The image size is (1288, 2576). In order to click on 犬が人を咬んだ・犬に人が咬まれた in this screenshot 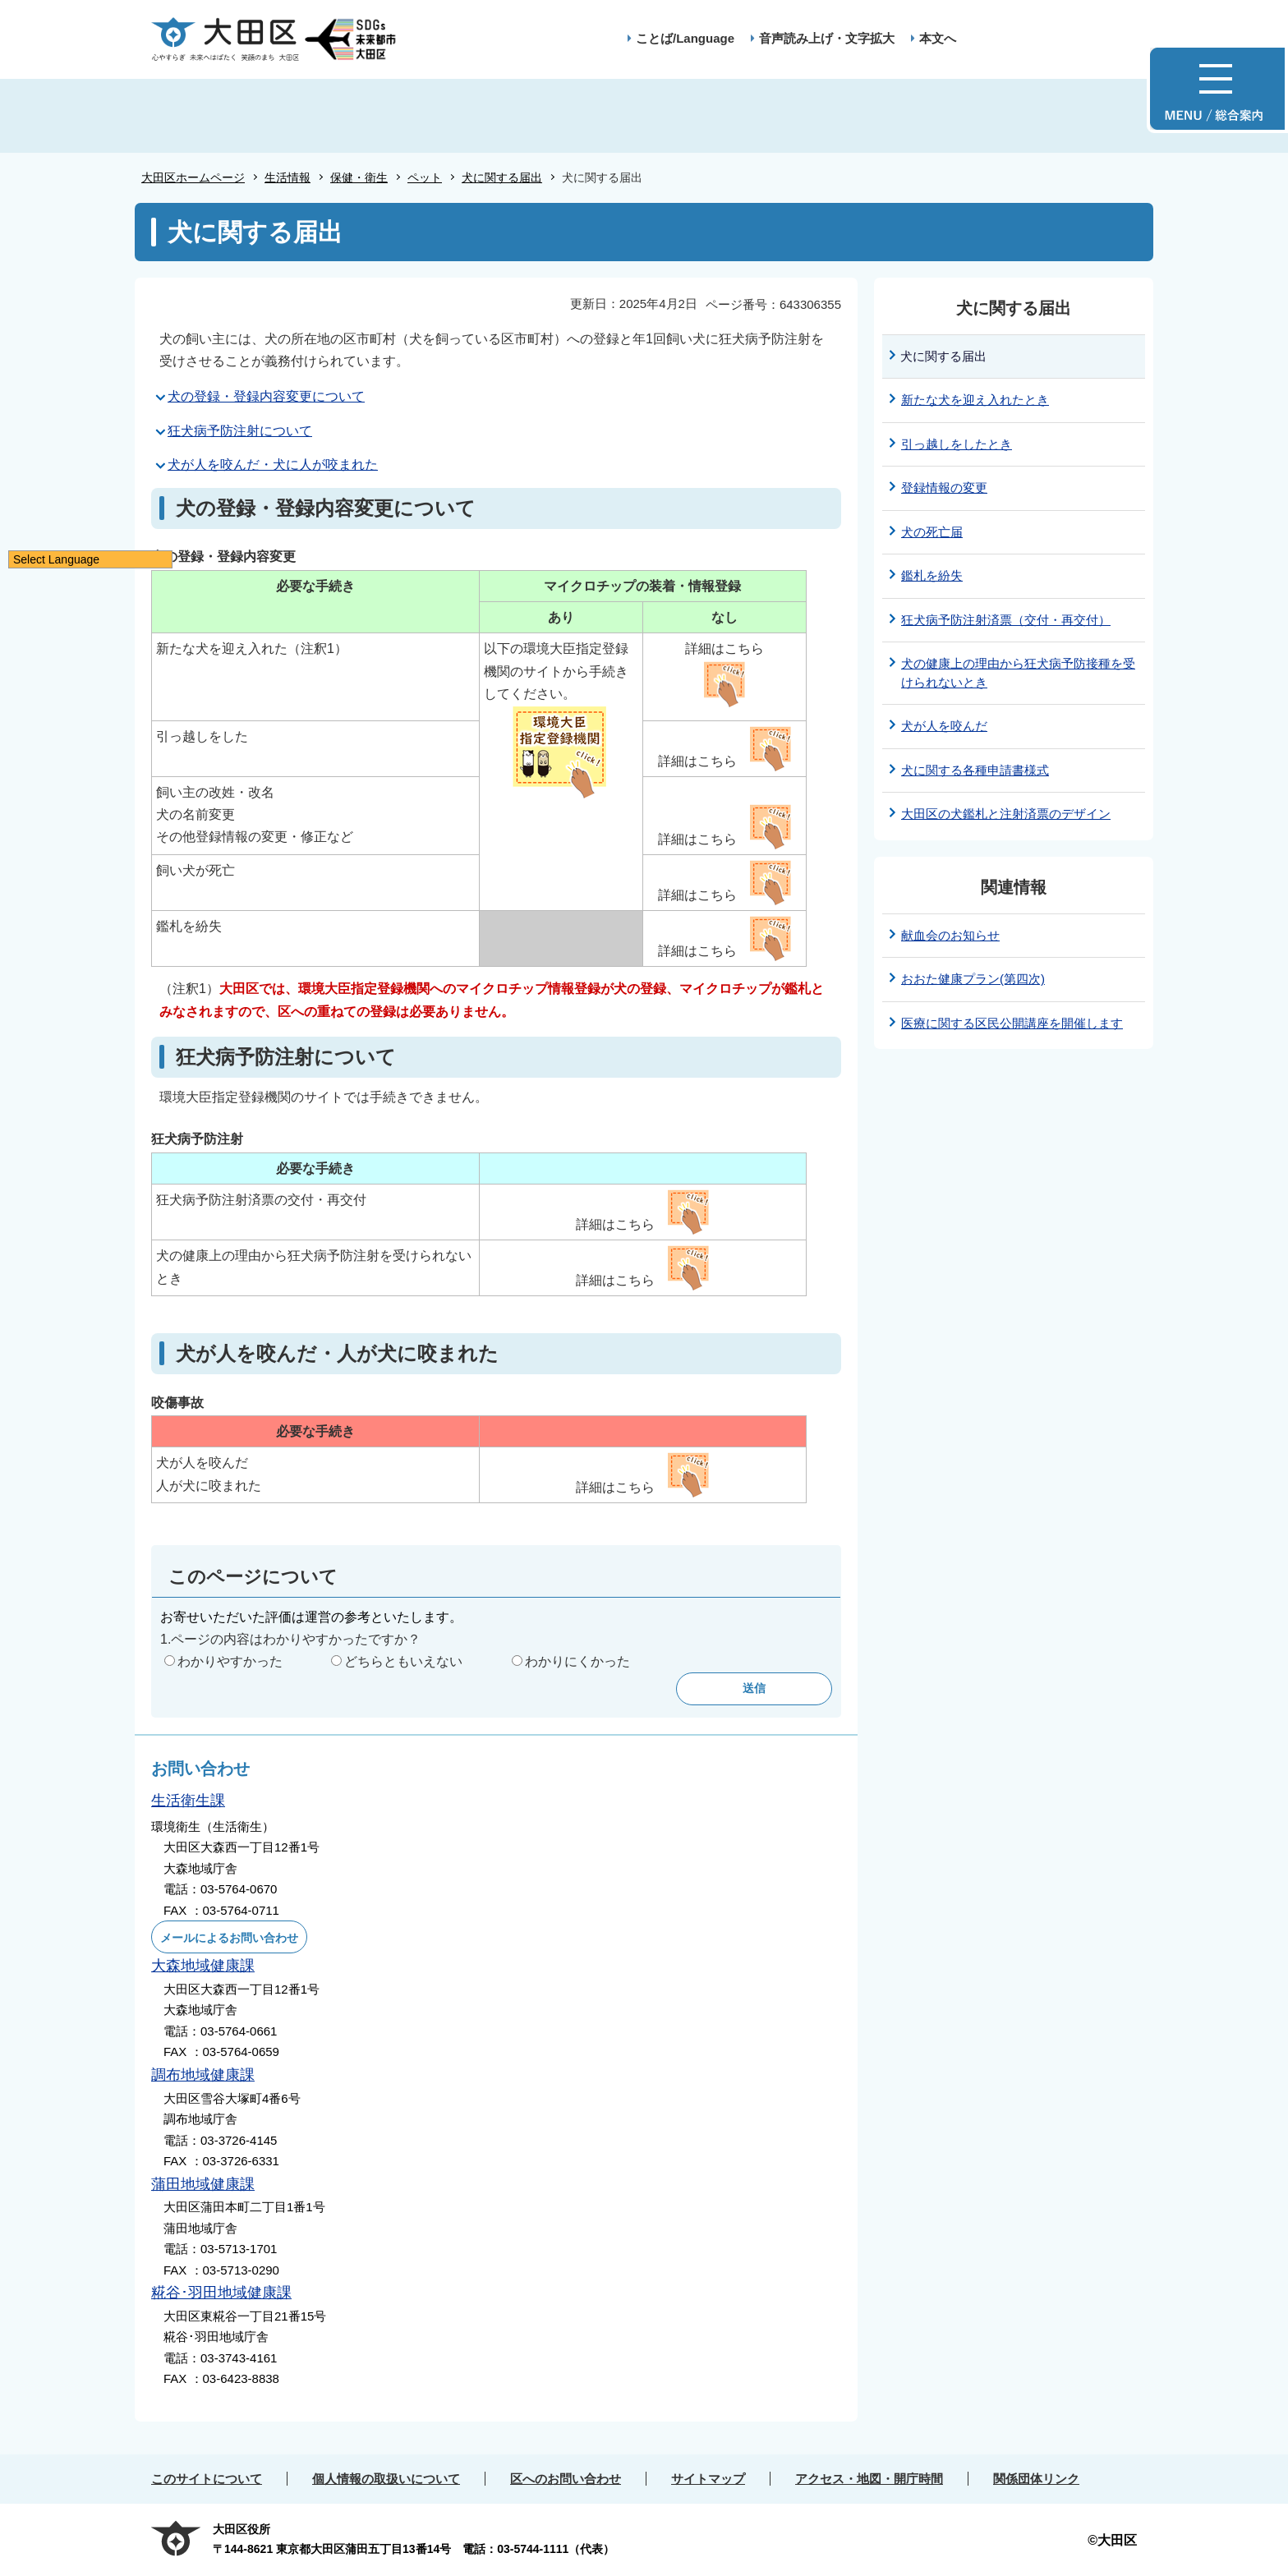, I will do `click(273, 465)`.